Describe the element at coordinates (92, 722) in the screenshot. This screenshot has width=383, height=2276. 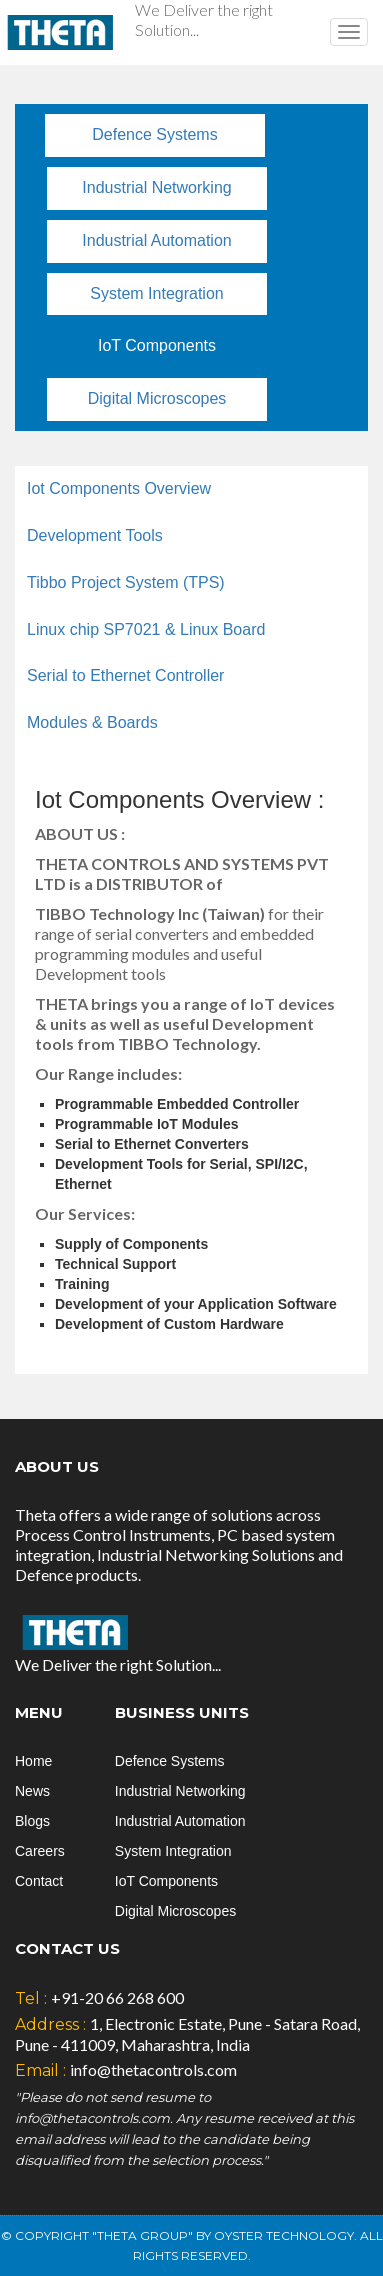
I see `Modules & Boards` at that location.